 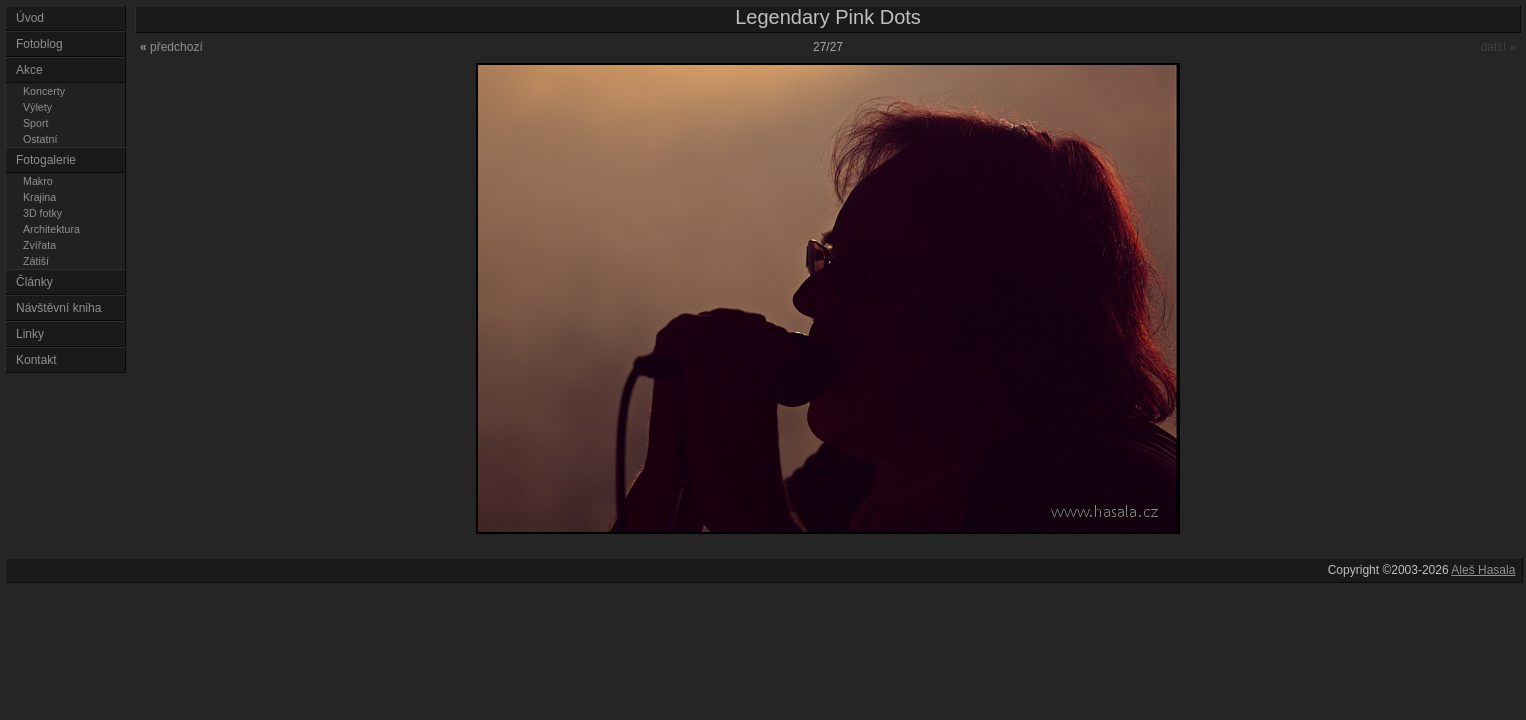 What do you see at coordinates (39, 197) in the screenshot?
I see `Krajina` at bounding box center [39, 197].